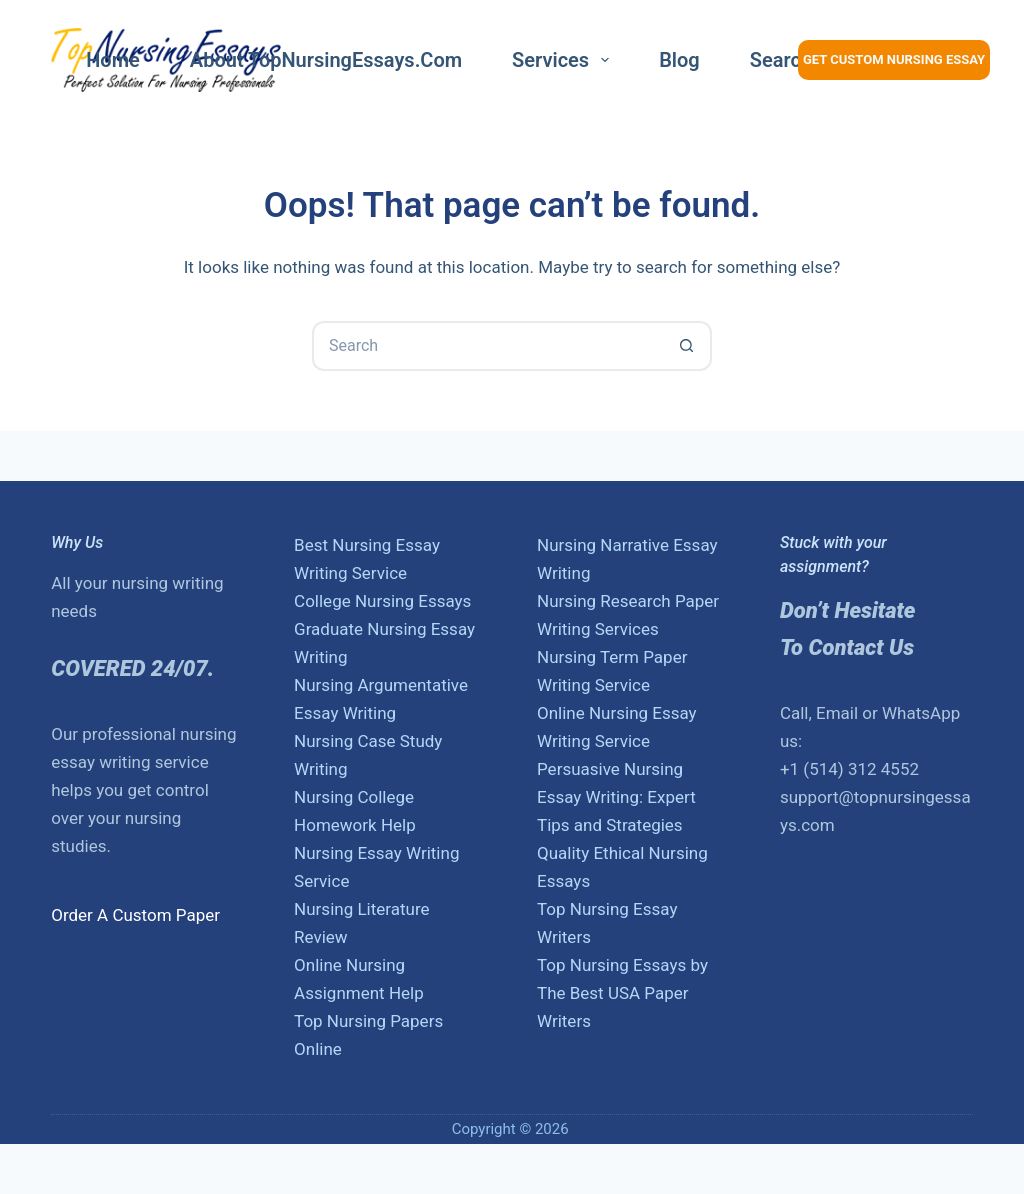 The width and height of the screenshot is (1024, 1194). Describe the element at coordinates (616, 797) in the screenshot. I see `Persuasive Nursing Essay Writing: Expert Tips and Strategies` at that location.